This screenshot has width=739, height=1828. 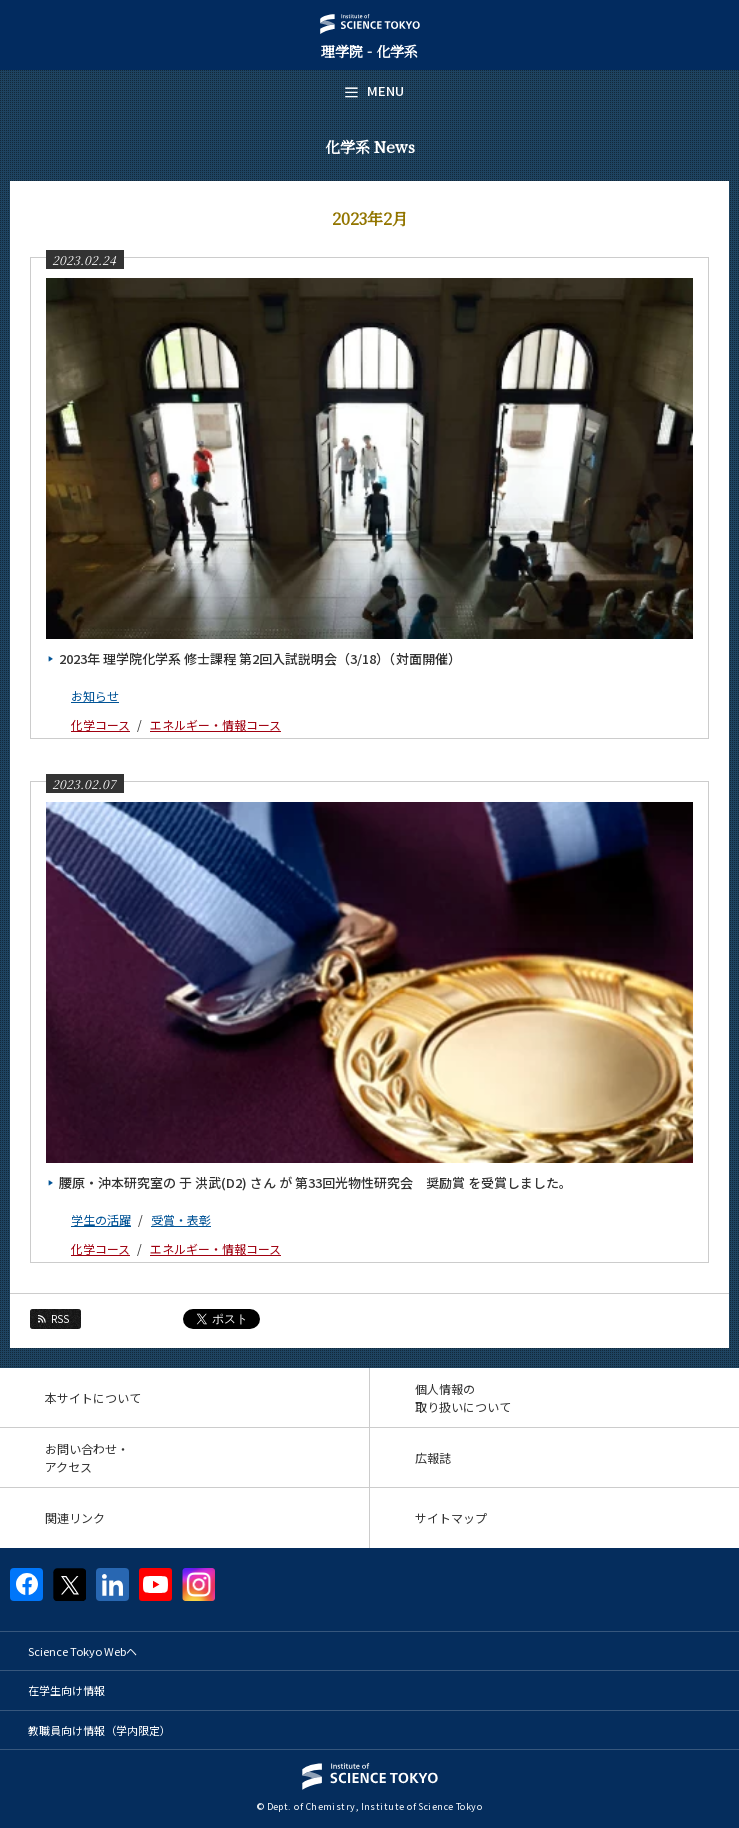 What do you see at coordinates (181, 1219) in the screenshot?
I see `受賞・表彰` at bounding box center [181, 1219].